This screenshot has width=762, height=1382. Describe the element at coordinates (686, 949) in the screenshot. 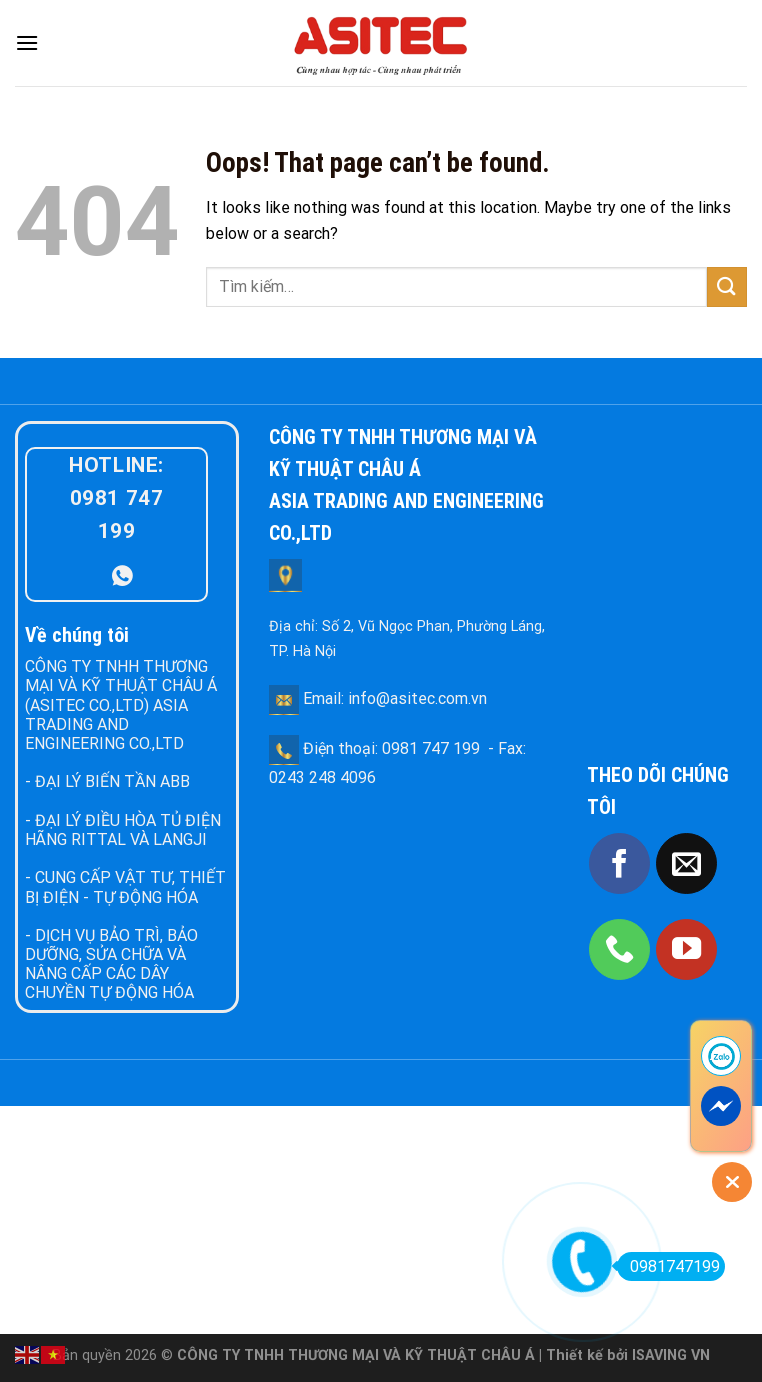

I see `[Follow on YouTube]` at that location.